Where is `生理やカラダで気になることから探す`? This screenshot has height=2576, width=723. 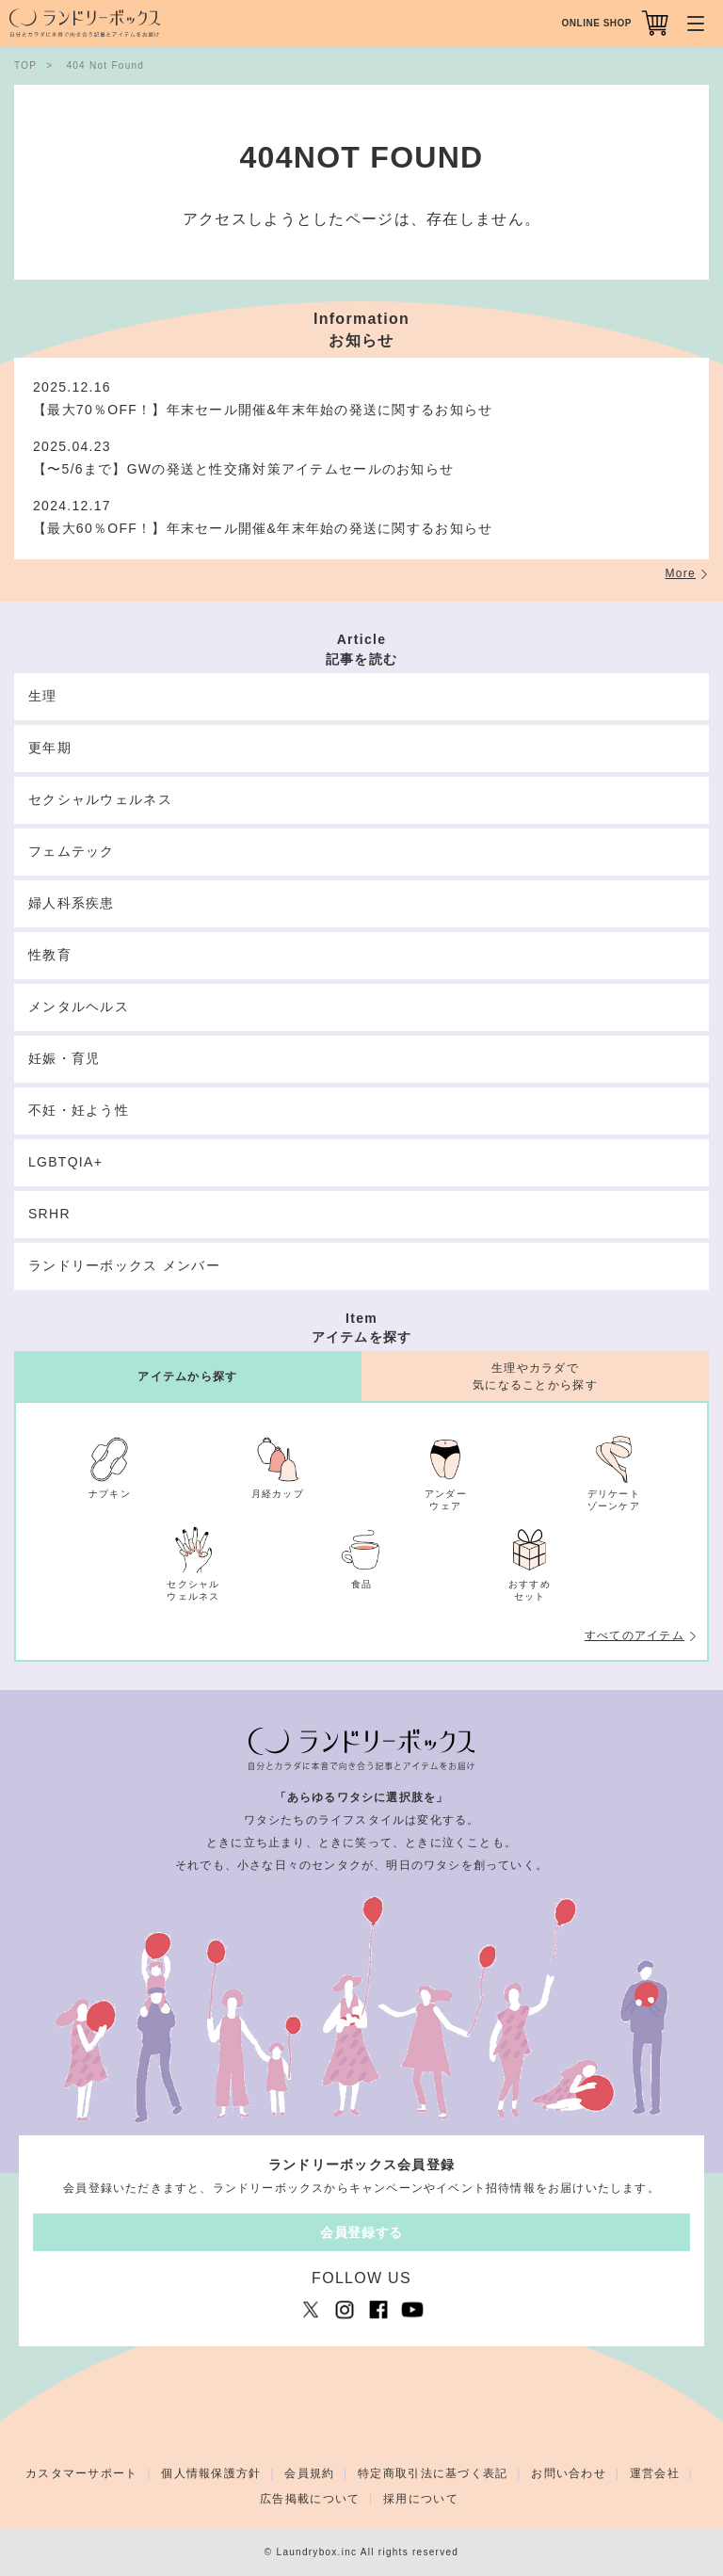
生理やカラダで気になることから探す is located at coordinates (535, 1376).